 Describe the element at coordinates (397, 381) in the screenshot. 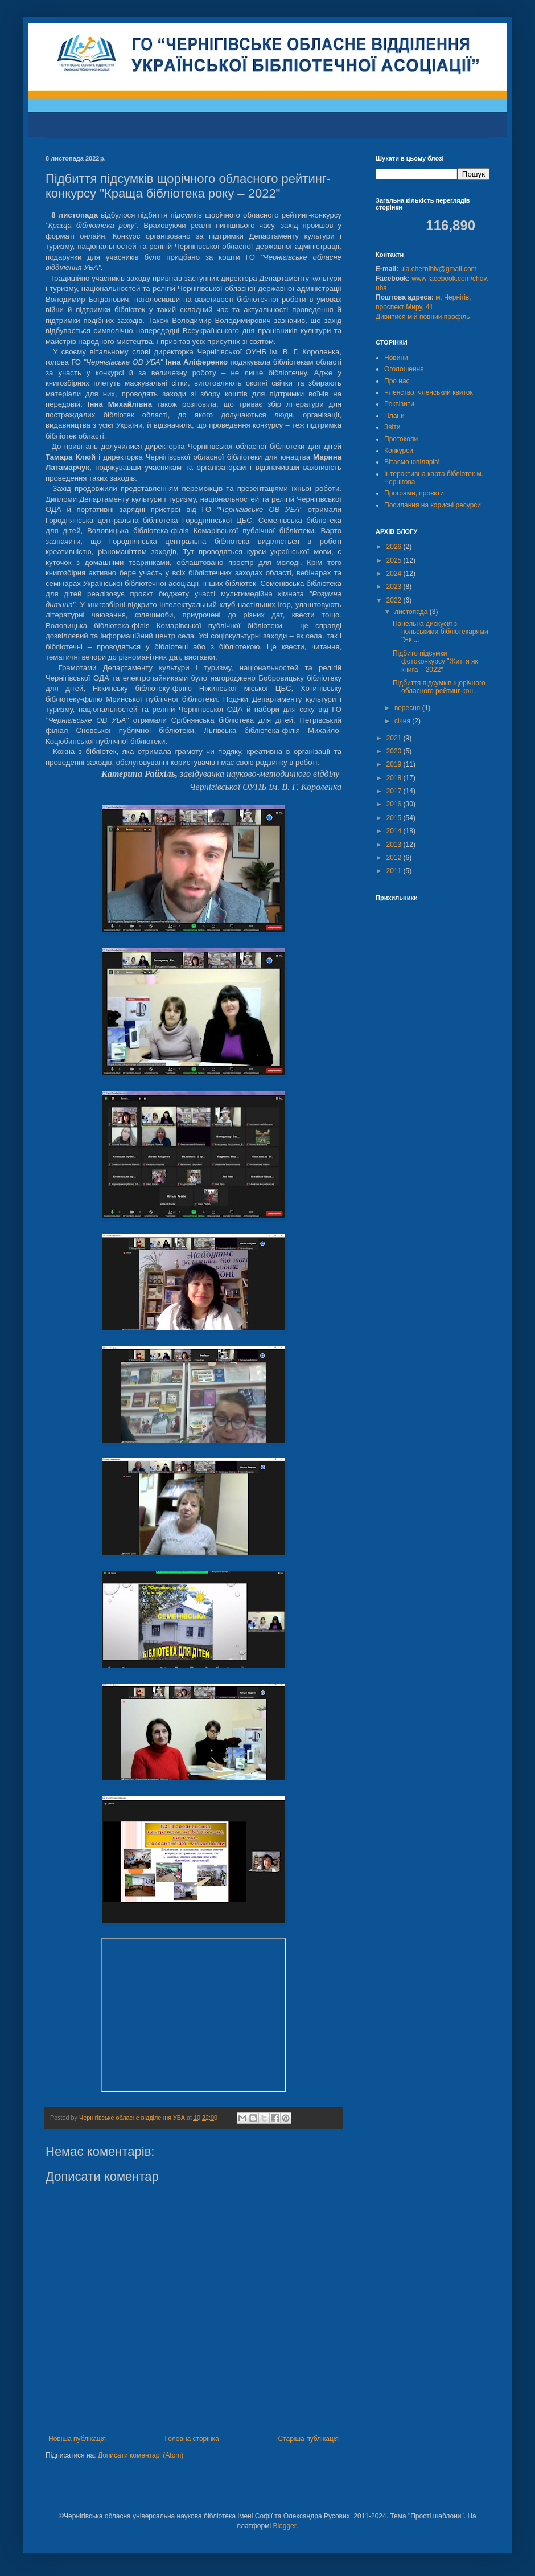

I see `Про нас` at that location.